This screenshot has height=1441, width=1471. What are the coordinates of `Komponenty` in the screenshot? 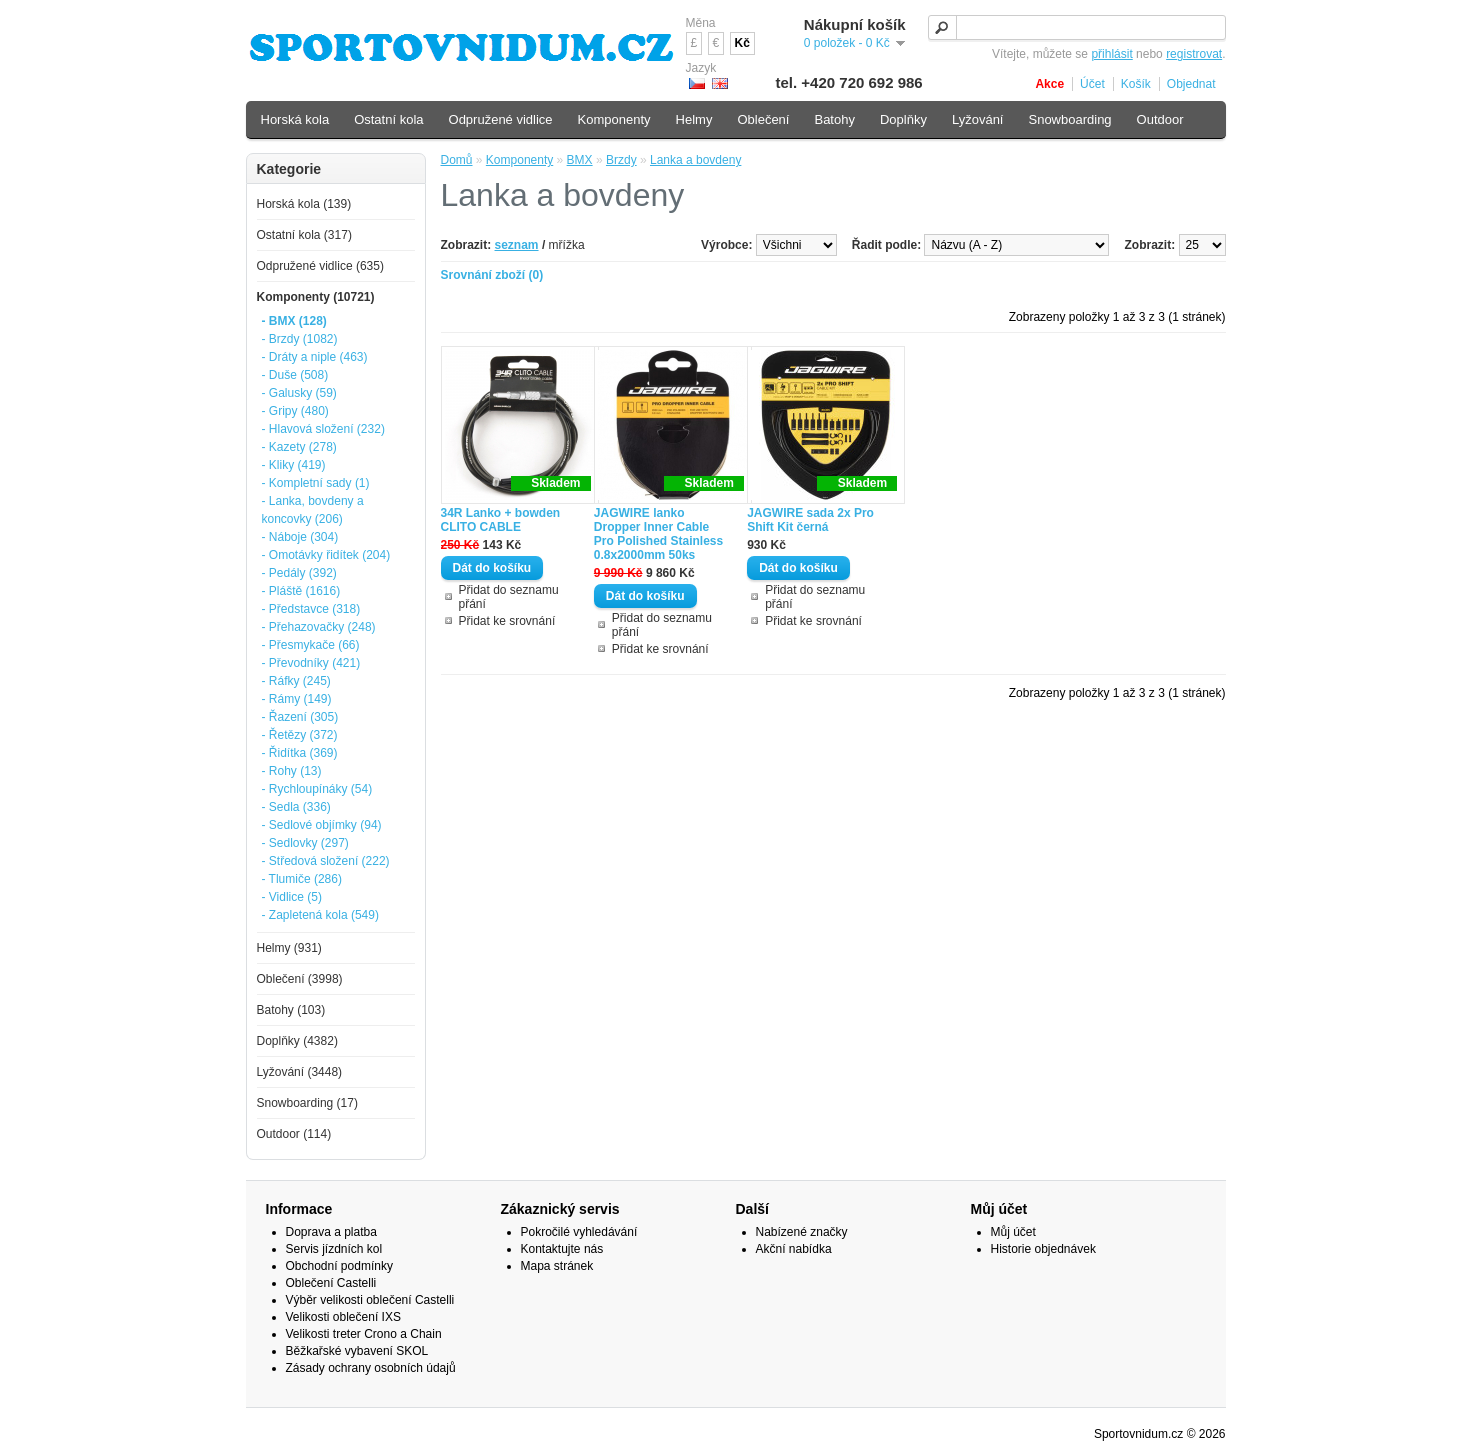 It's located at (519, 160).